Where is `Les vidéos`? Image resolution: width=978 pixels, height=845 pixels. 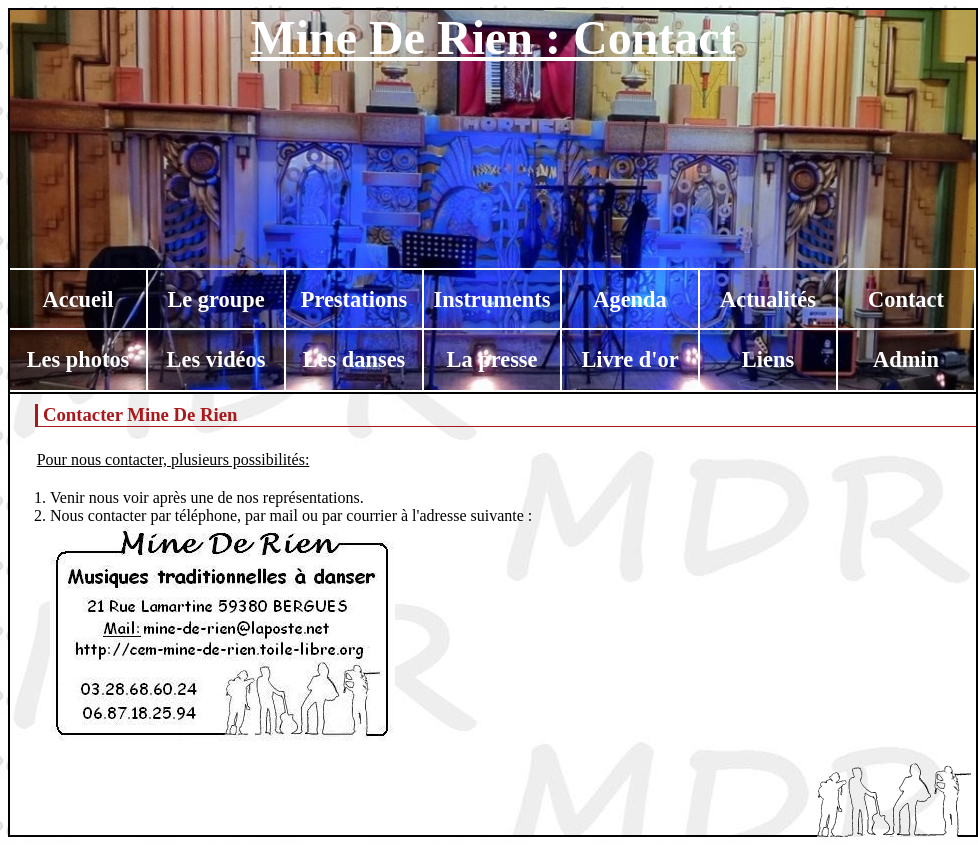 Les vidéos is located at coordinates (216, 359).